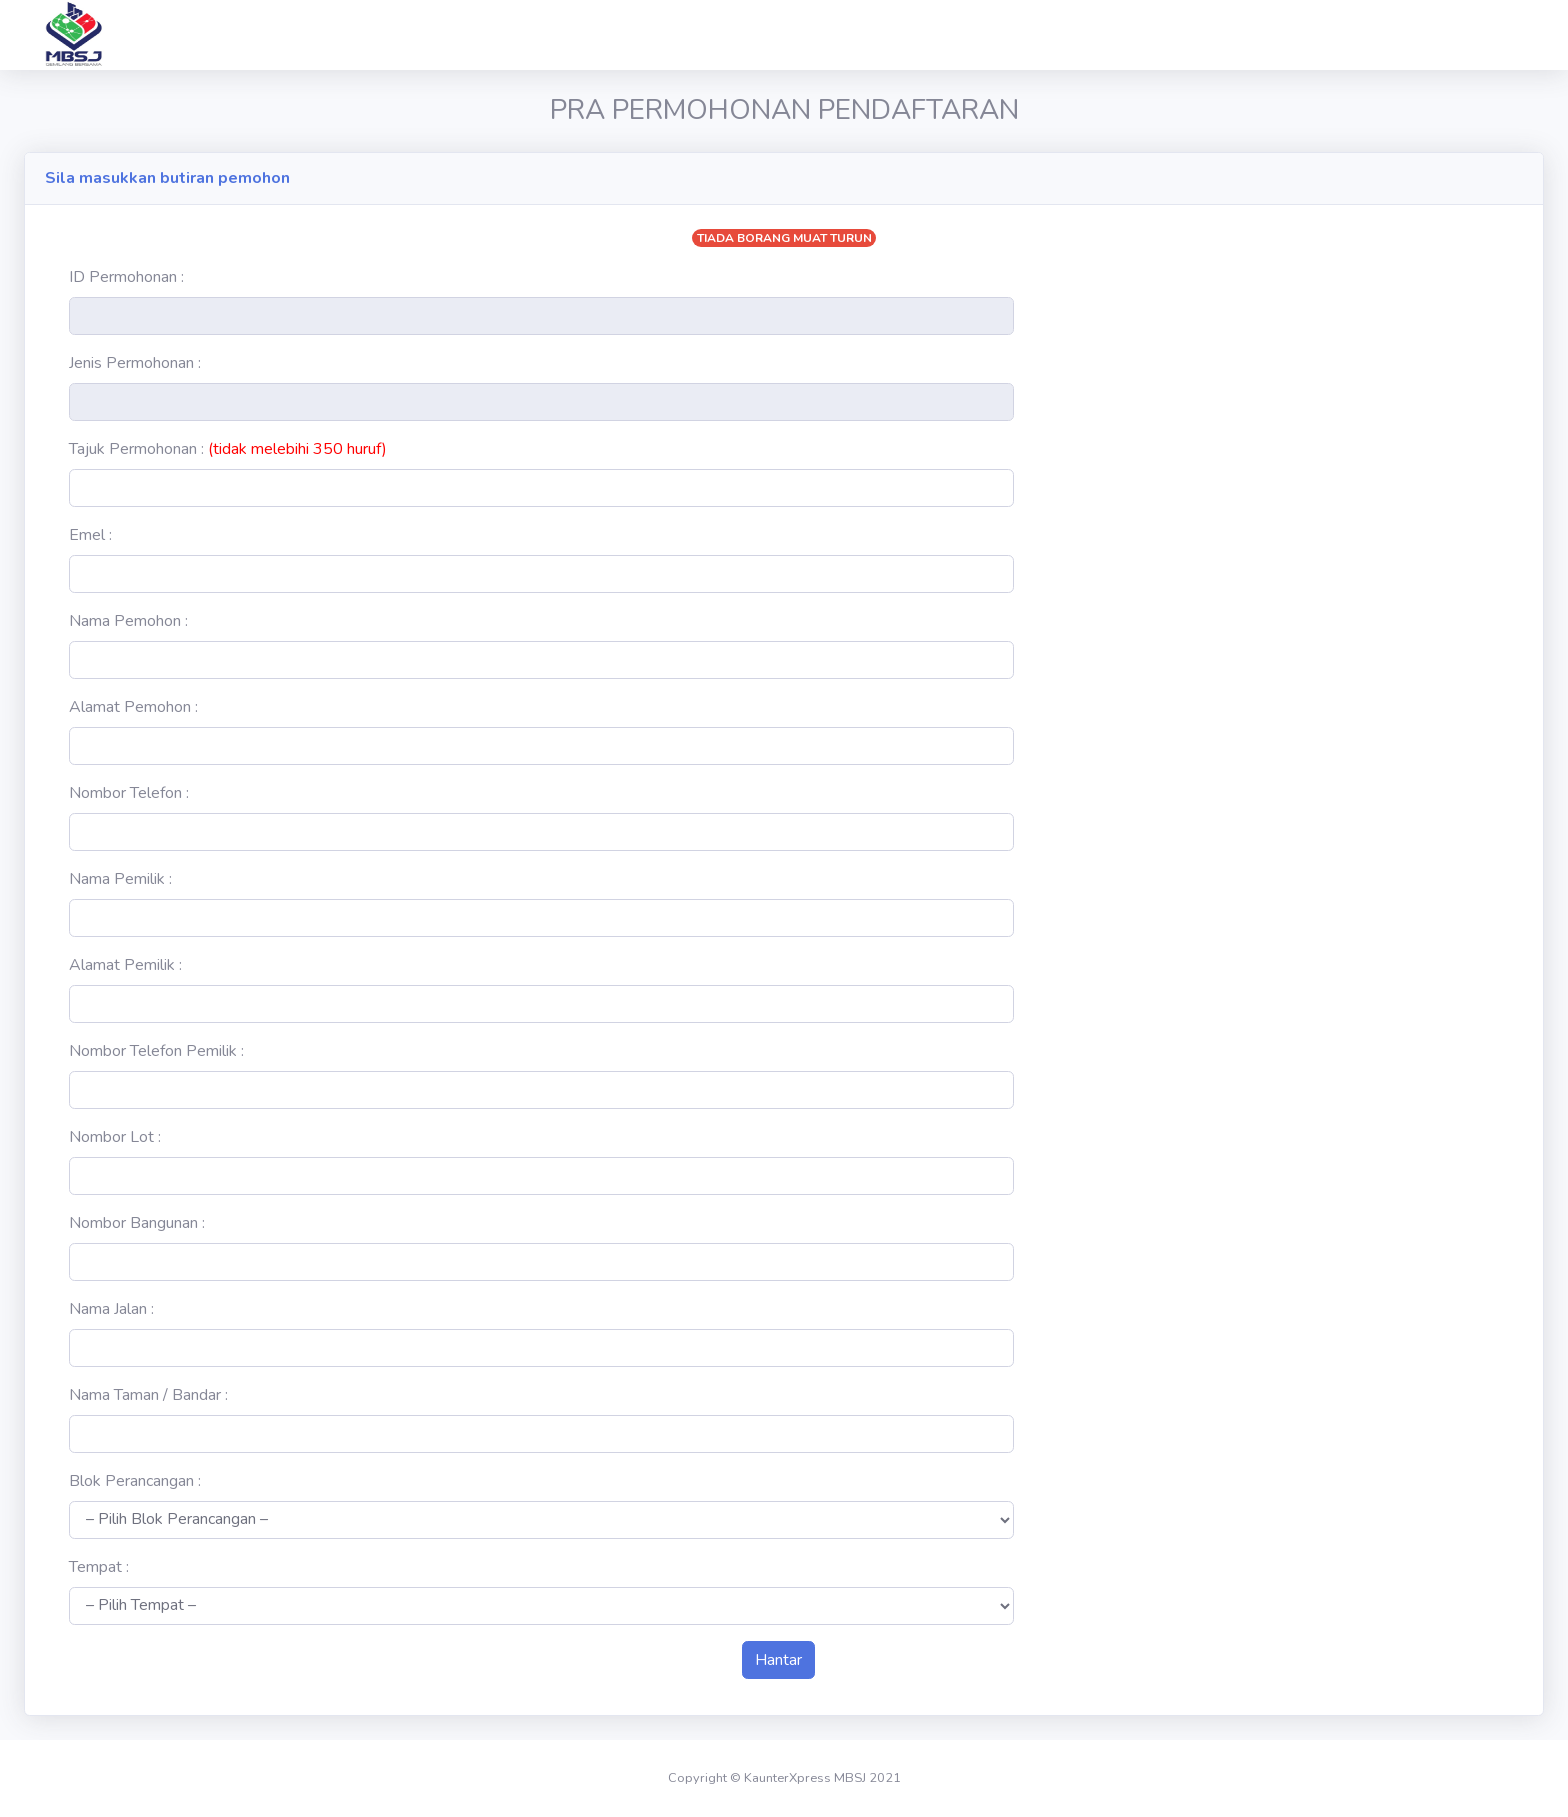 This screenshot has height=1817, width=1568. What do you see at coordinates (148, 1395) in the screenshot?
I see `Nama Taman / Bandar :` at bounding box center [148, 1395].